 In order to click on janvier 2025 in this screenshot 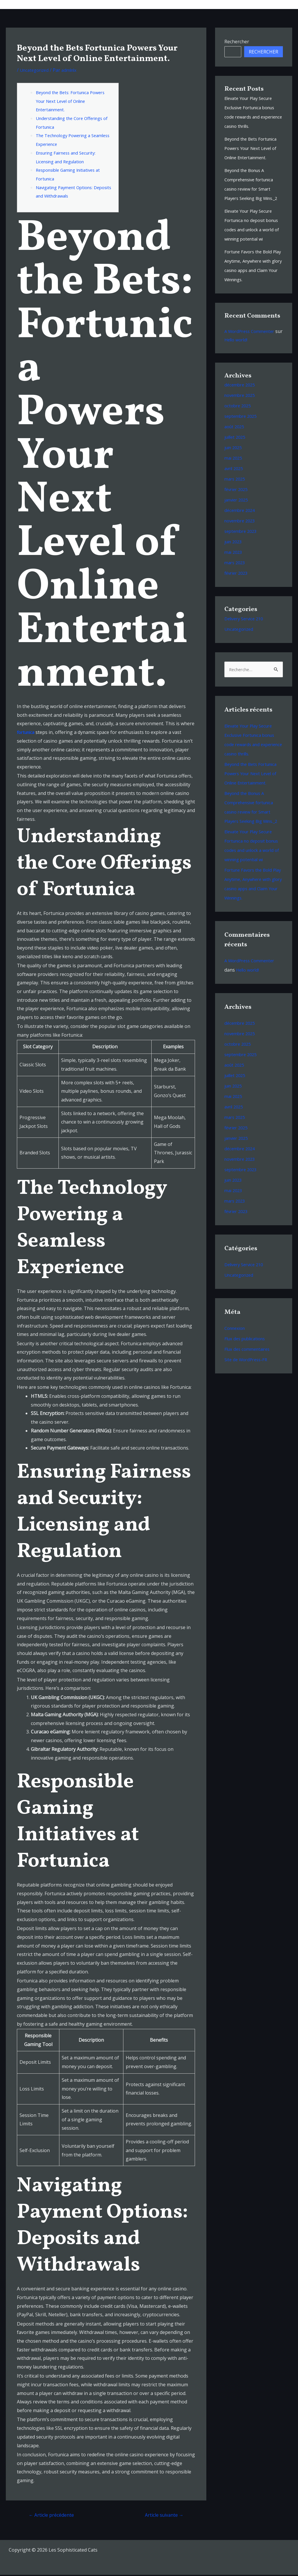, I will do `click(237, 518)`.